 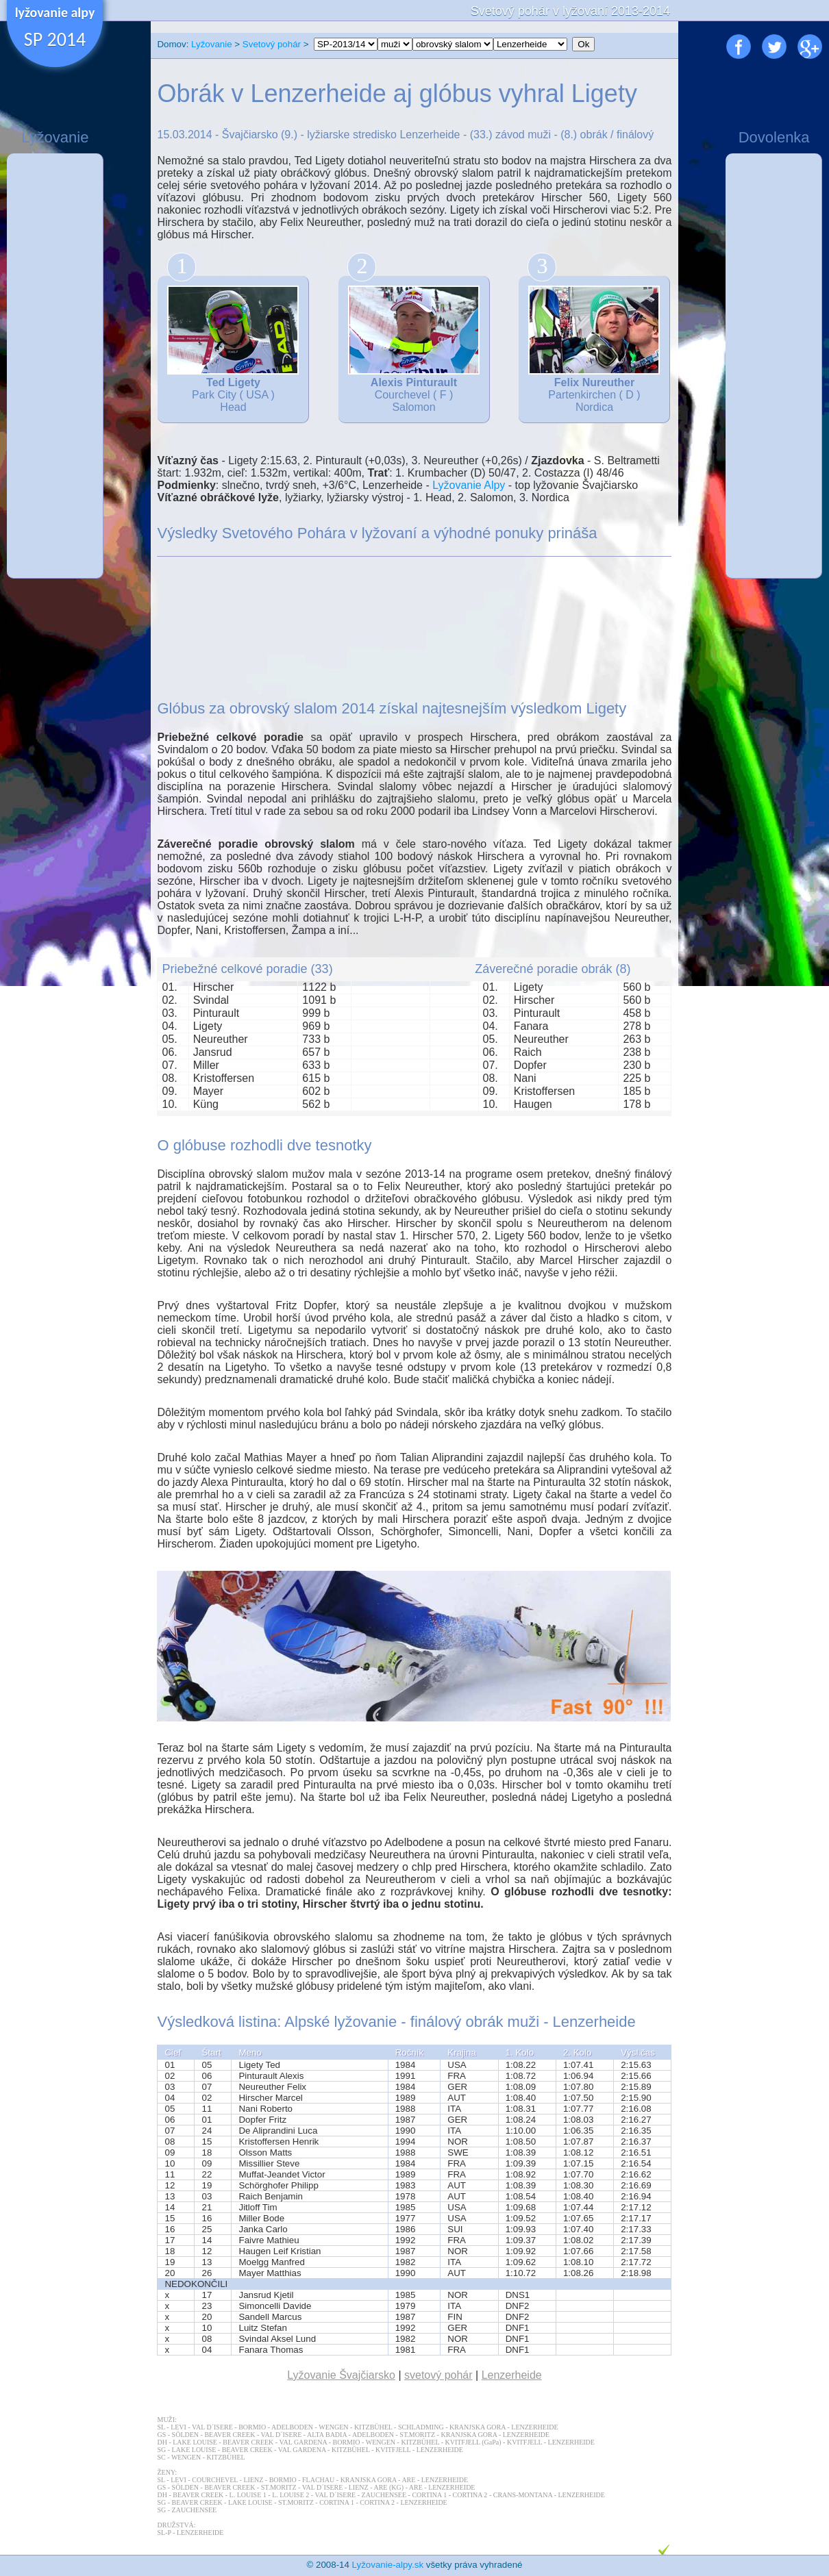 What do you see at coordinates (387, 2565) in the screenshot?
I see `Lyžovanie-alpy.sk` at bounding box center [387, 2565].